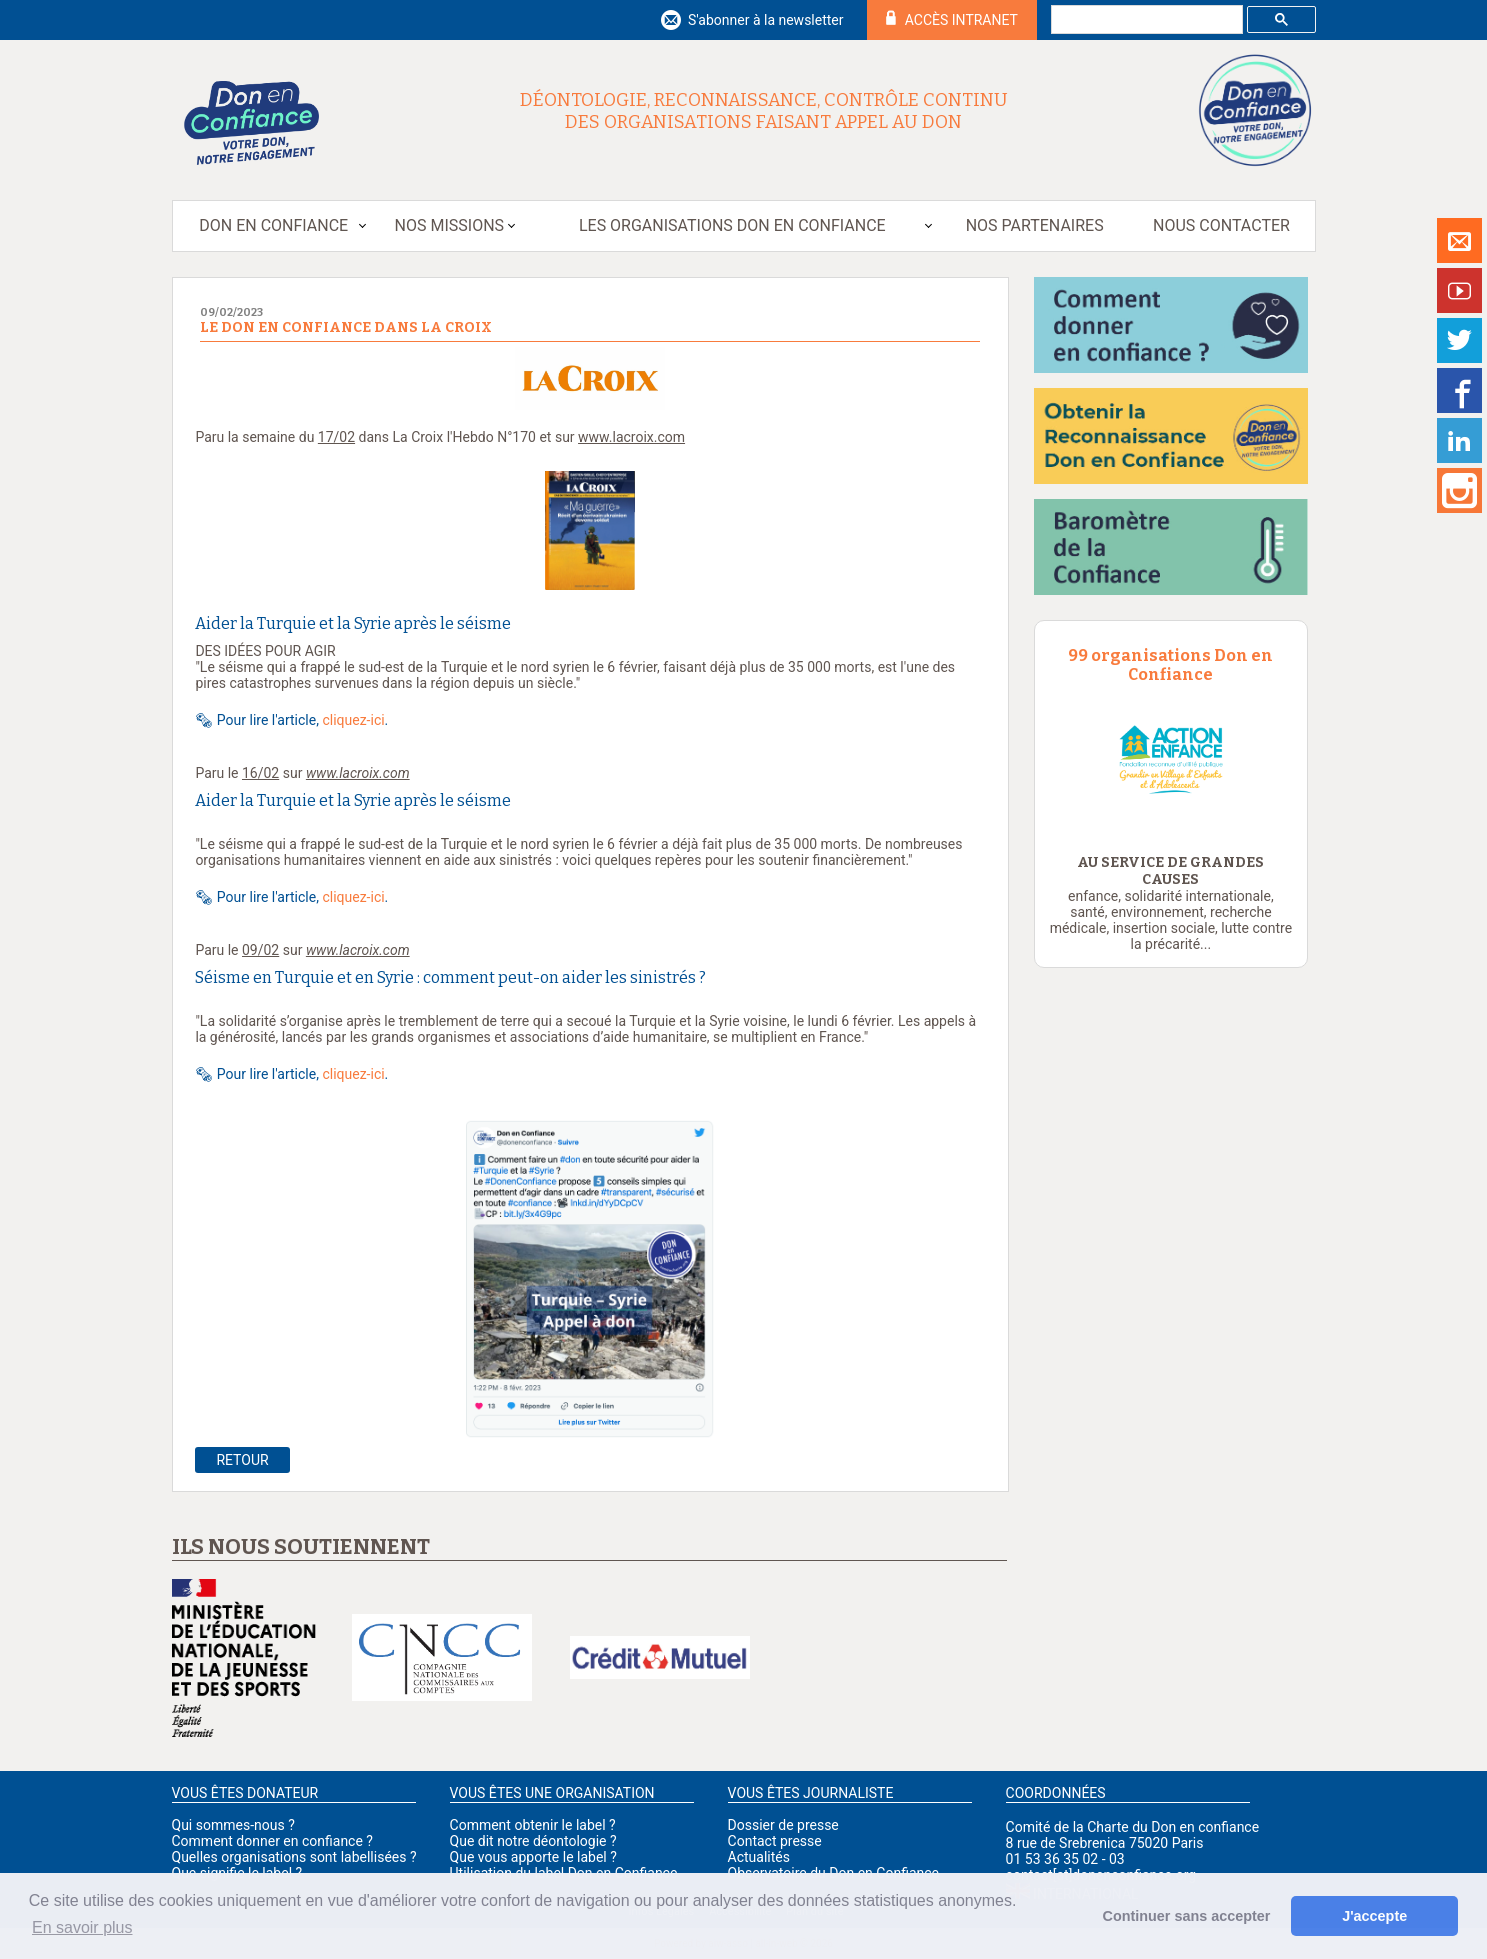 This screenshot has height=1959, width=1487. Describe the element at coordinates (533, 1825) in the screenshot. I see `Comment obtenir le label ?` at that location.